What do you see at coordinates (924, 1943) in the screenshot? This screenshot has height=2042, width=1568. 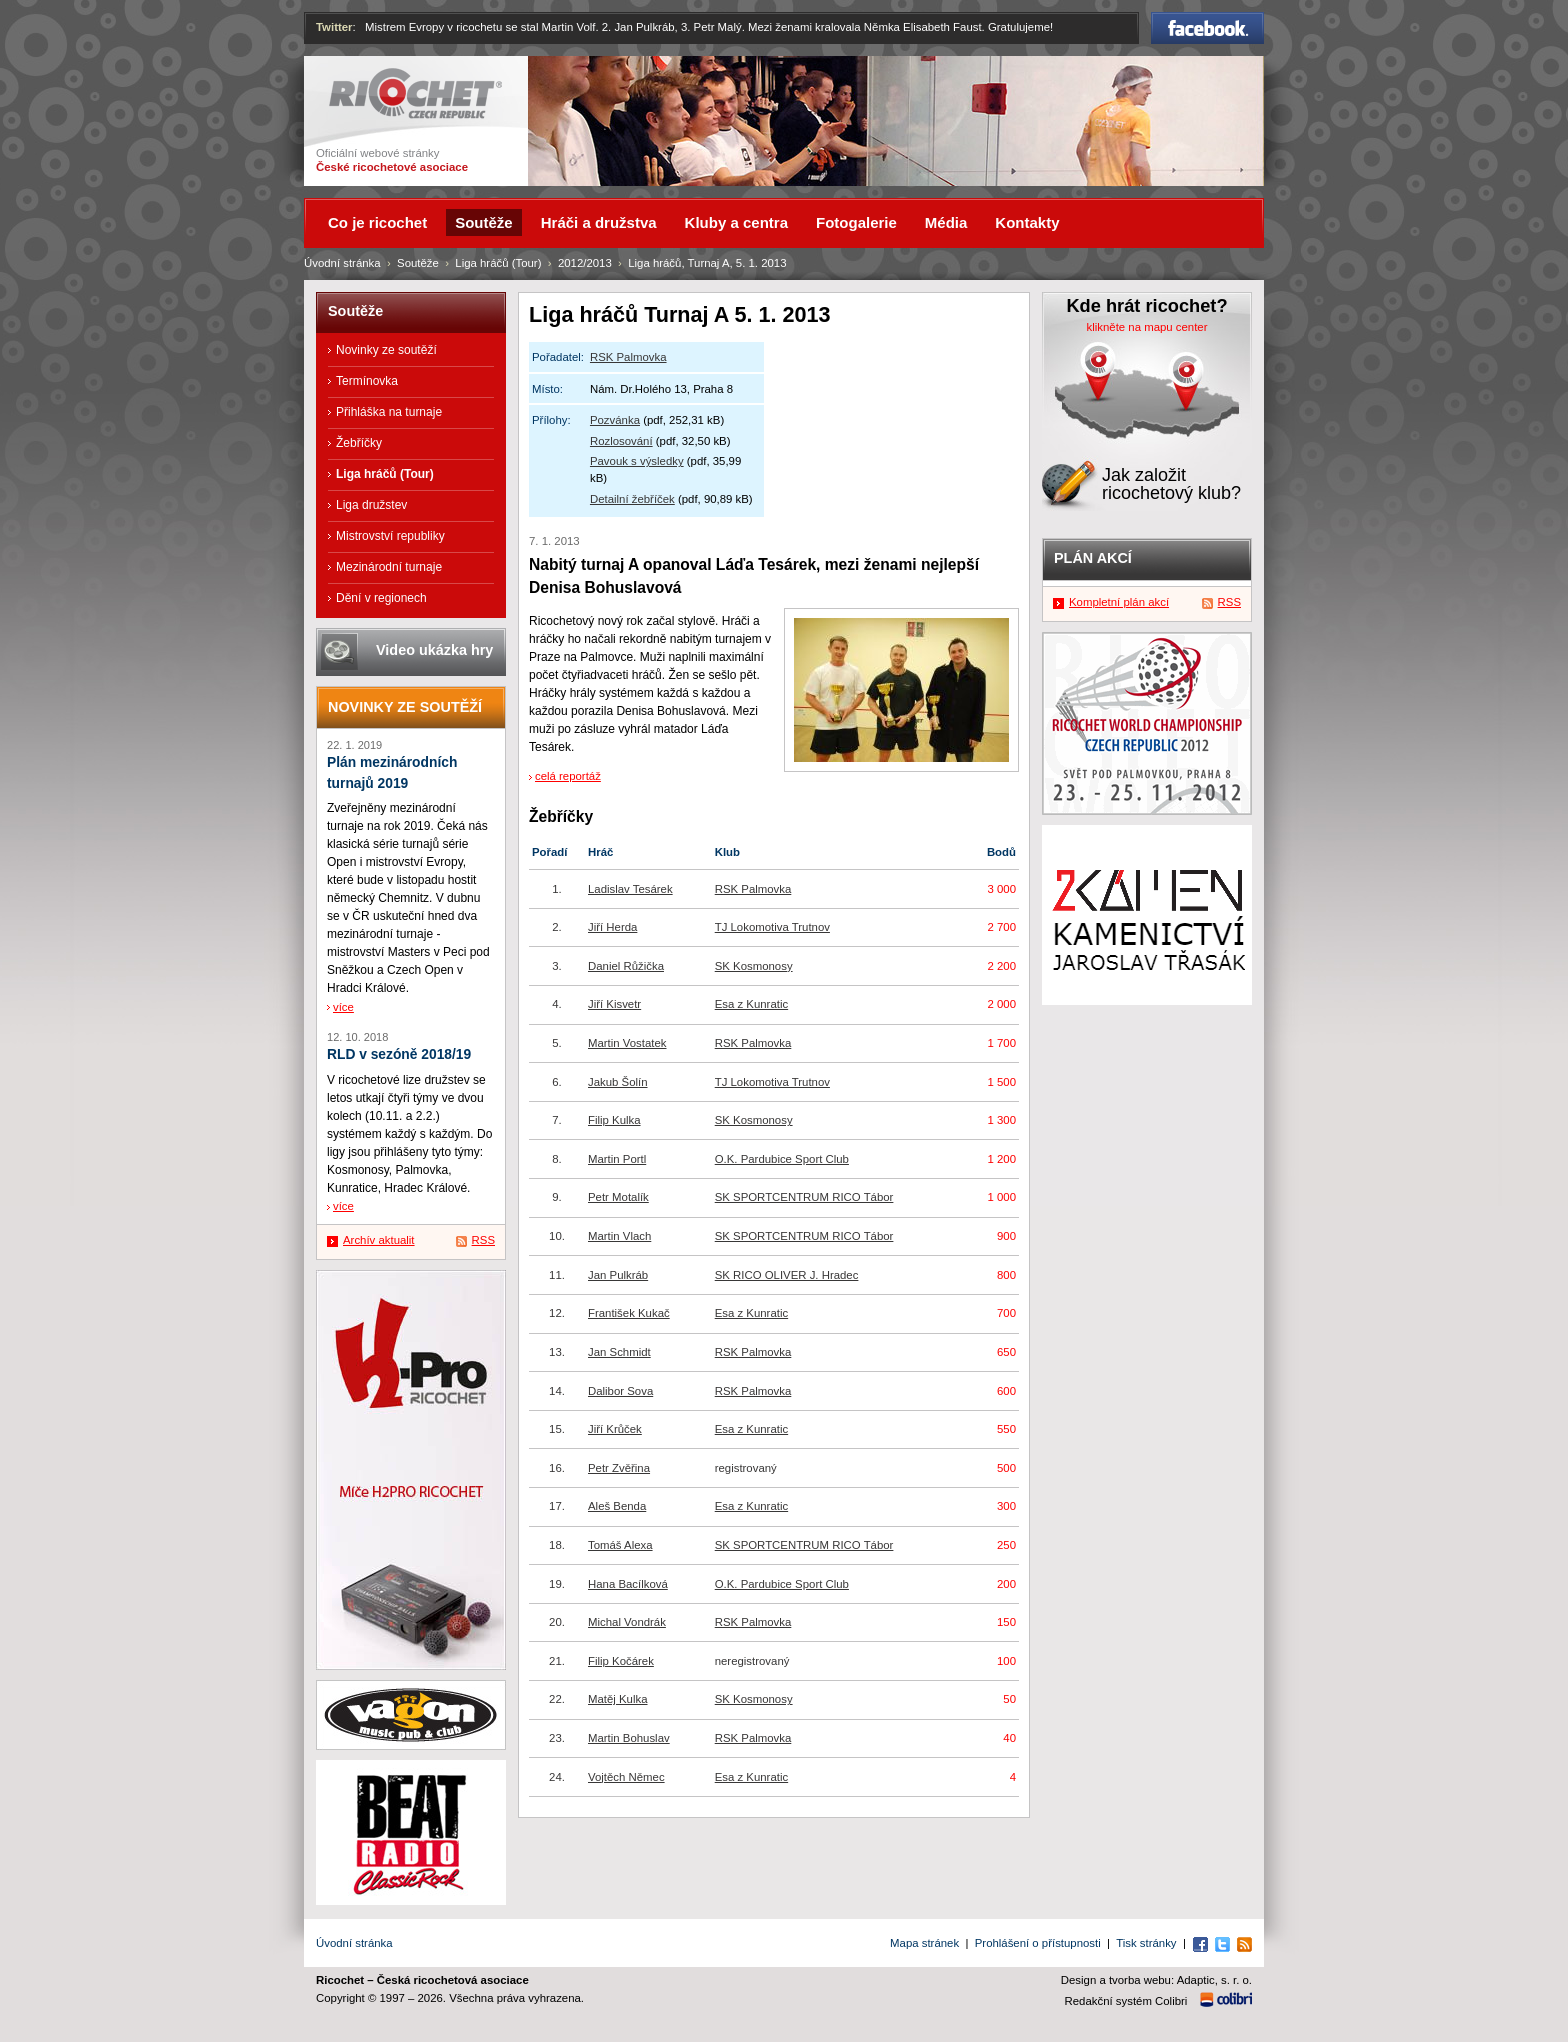 I see `Mapa stránek` at bounding box center [924, 1943].